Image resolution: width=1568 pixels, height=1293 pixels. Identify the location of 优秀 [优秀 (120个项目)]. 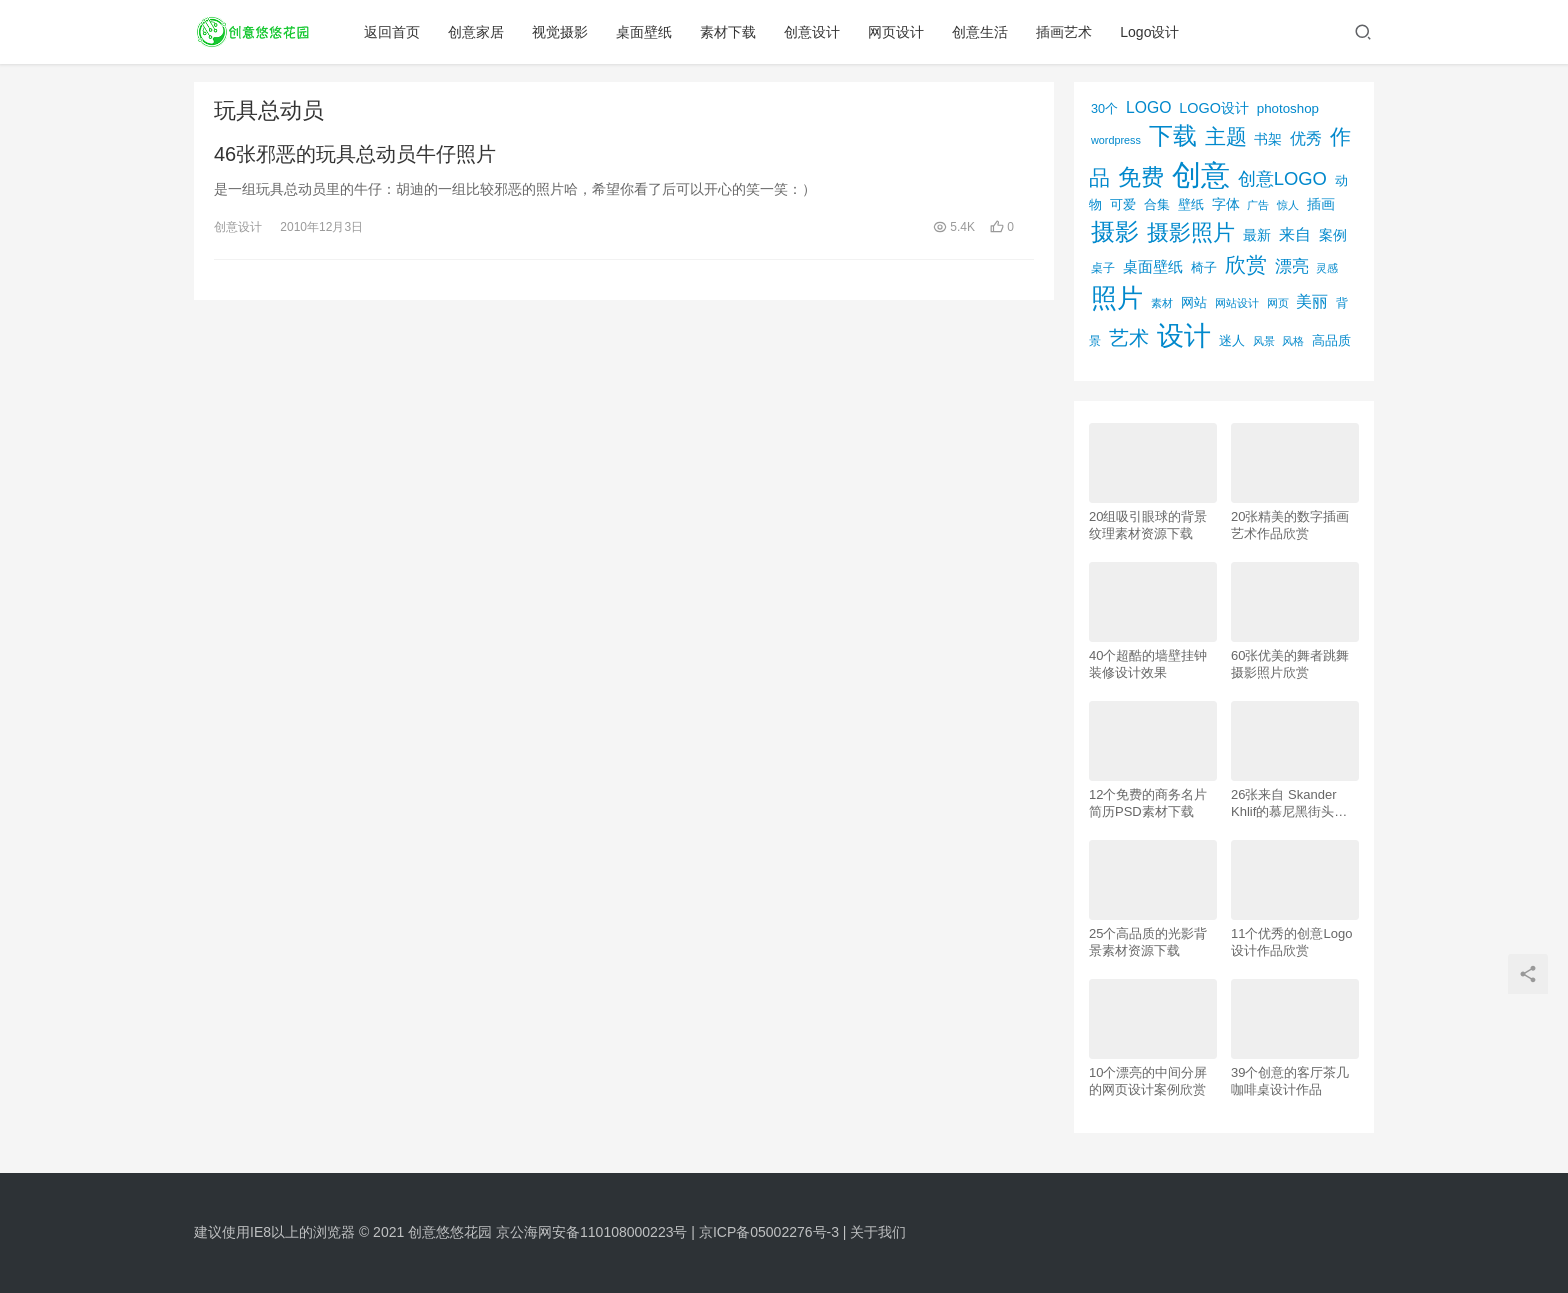
(1306, 138).